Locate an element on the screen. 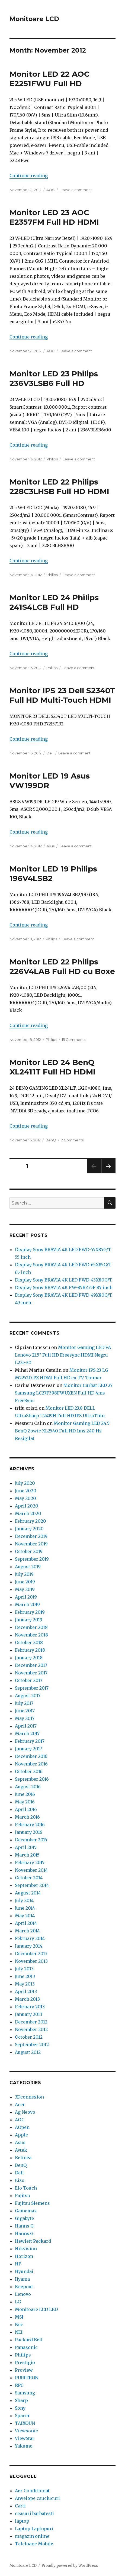 The image size is (125, 2576). November 2017 is located at coordinates (31, 1673).